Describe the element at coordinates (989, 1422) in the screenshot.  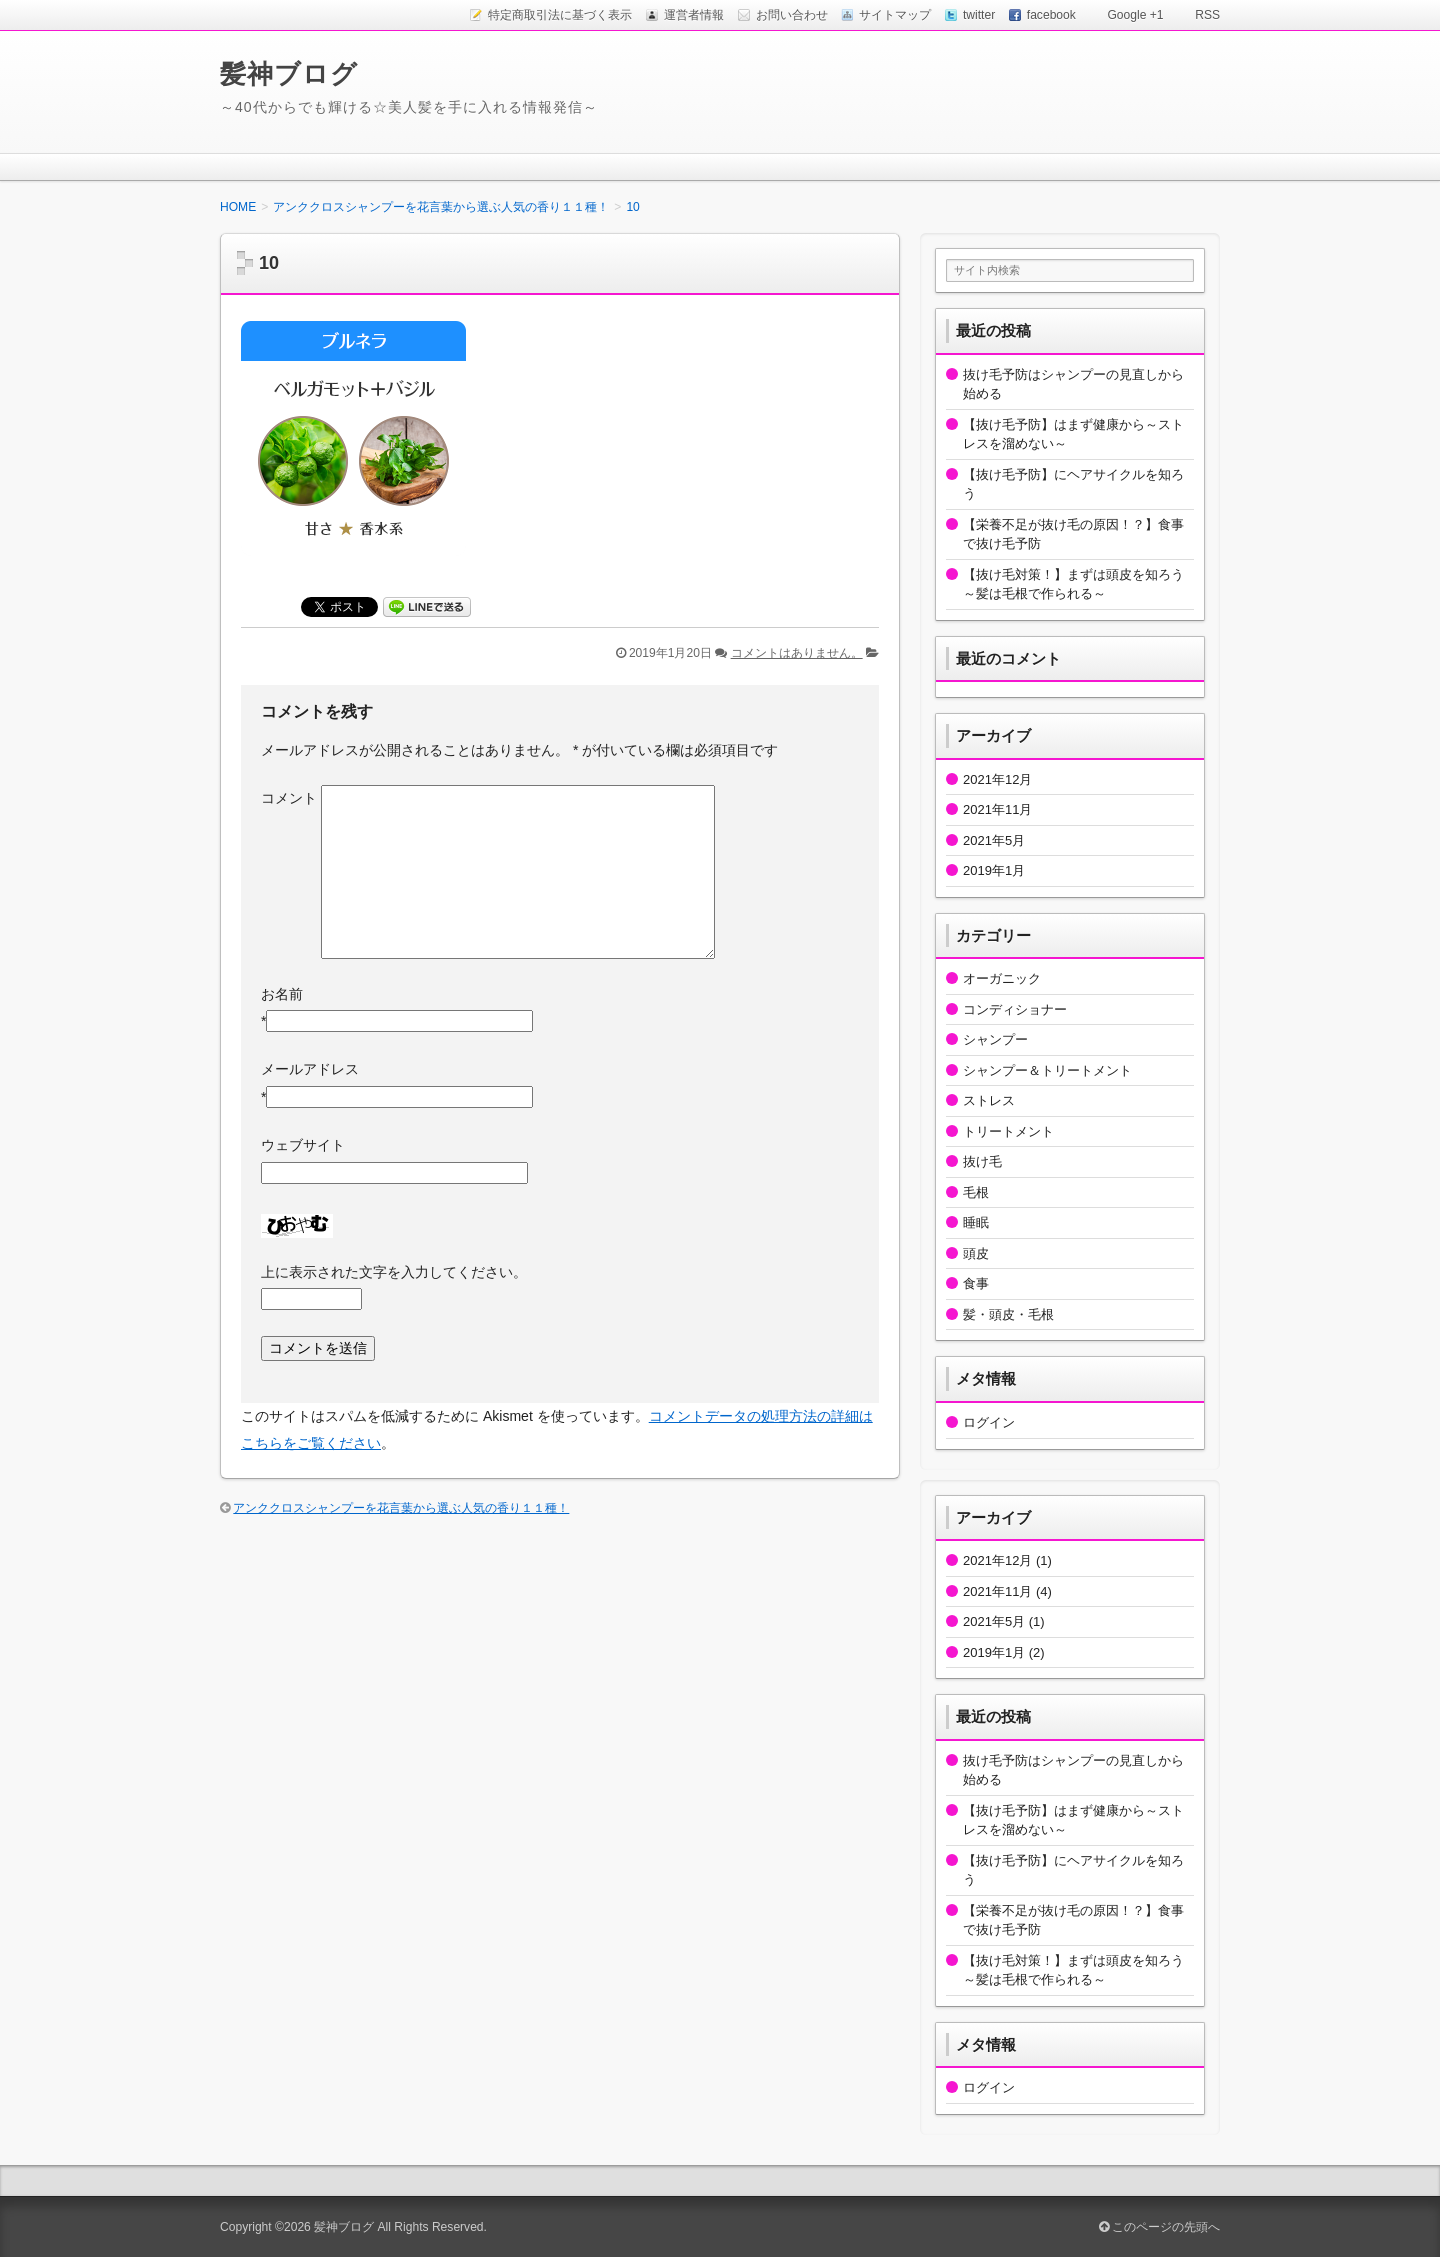
I see `ログイン` at that location.